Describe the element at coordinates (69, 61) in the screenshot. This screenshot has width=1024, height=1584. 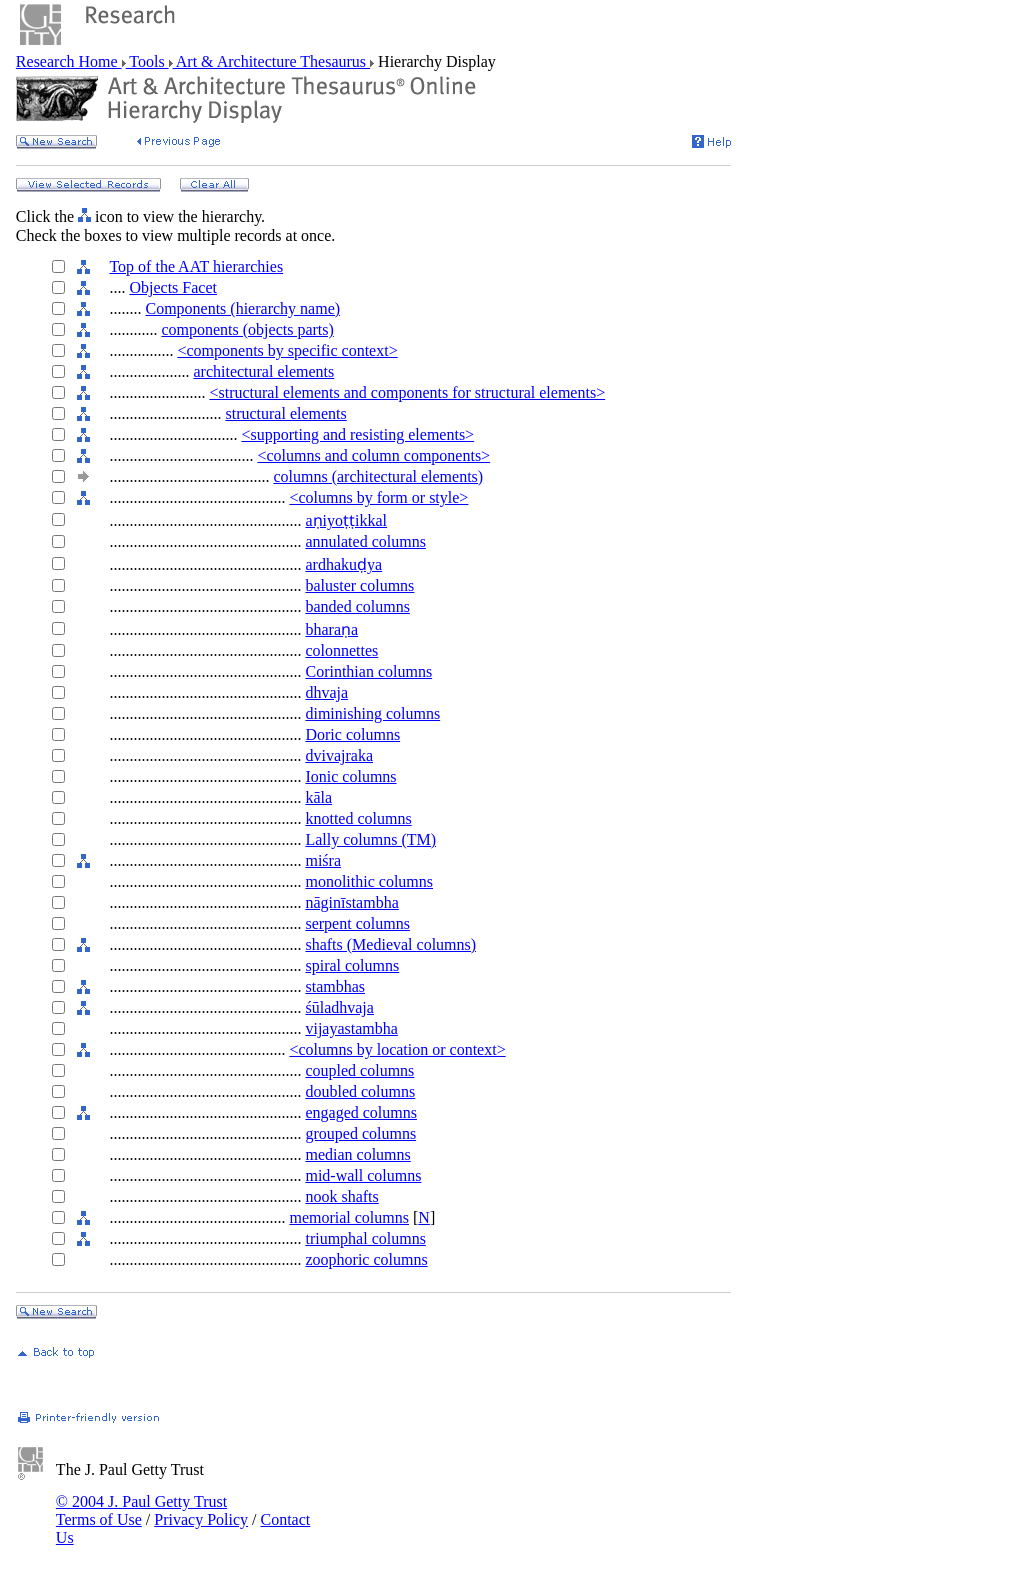
I see `Research Home` at that location.